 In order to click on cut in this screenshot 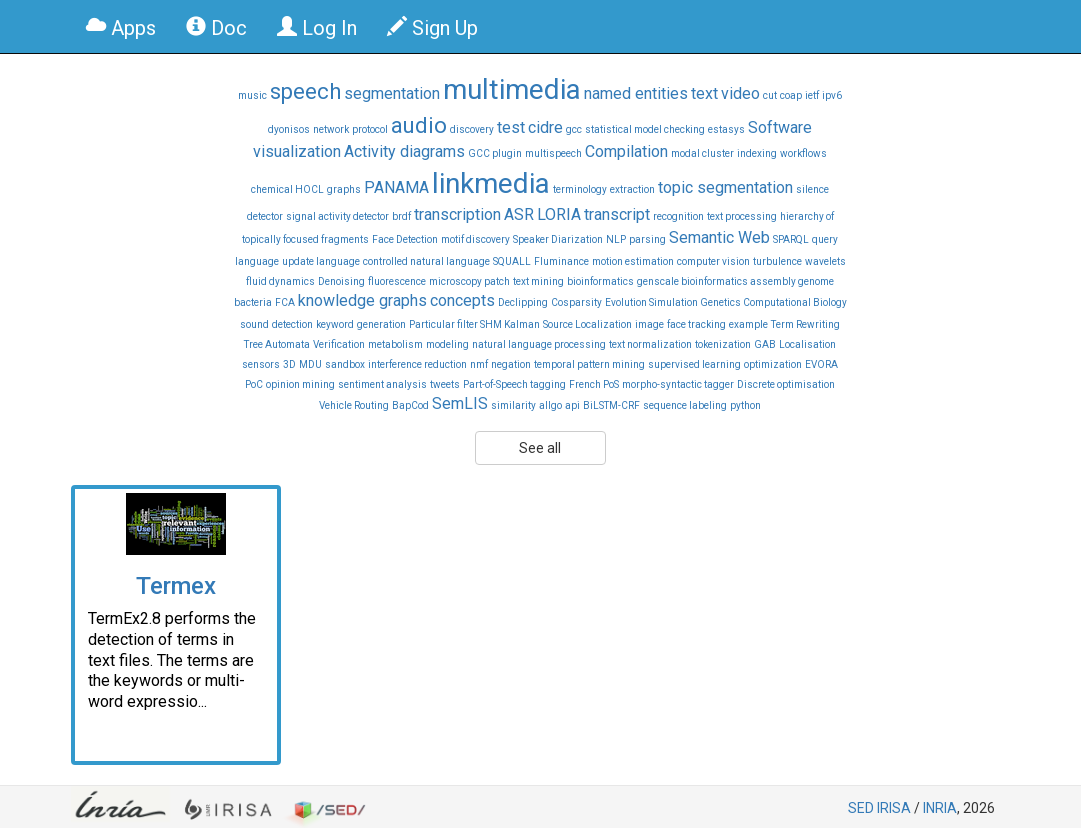, I will do `click(770, 95)`.